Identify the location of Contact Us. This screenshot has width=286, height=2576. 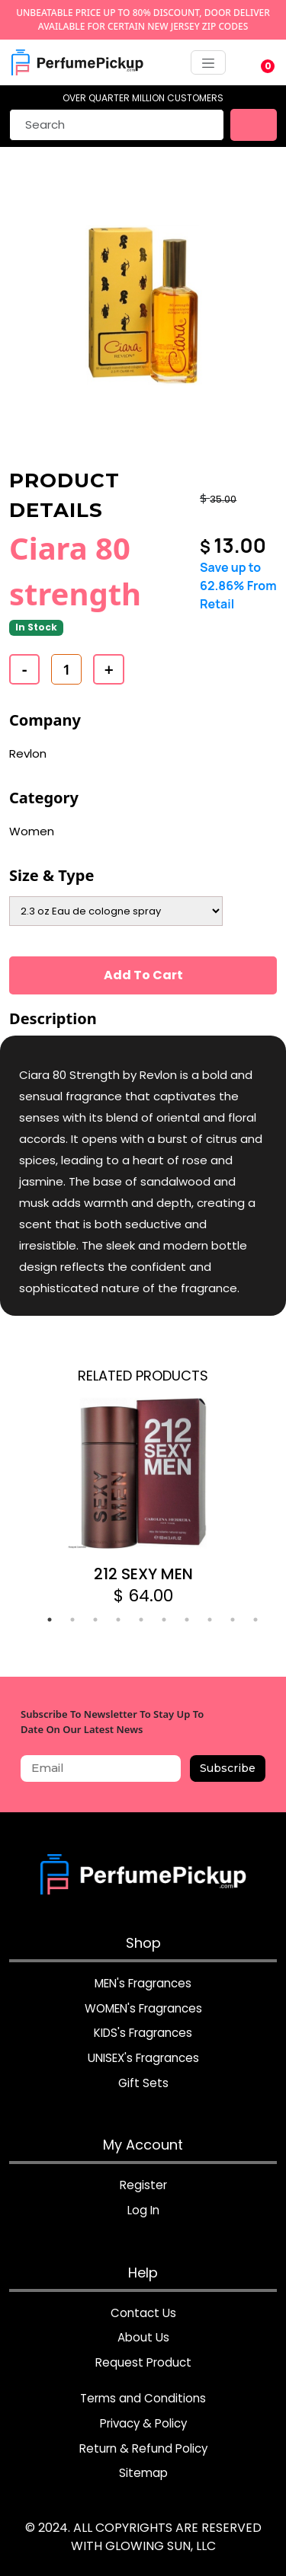
(143, 2311).